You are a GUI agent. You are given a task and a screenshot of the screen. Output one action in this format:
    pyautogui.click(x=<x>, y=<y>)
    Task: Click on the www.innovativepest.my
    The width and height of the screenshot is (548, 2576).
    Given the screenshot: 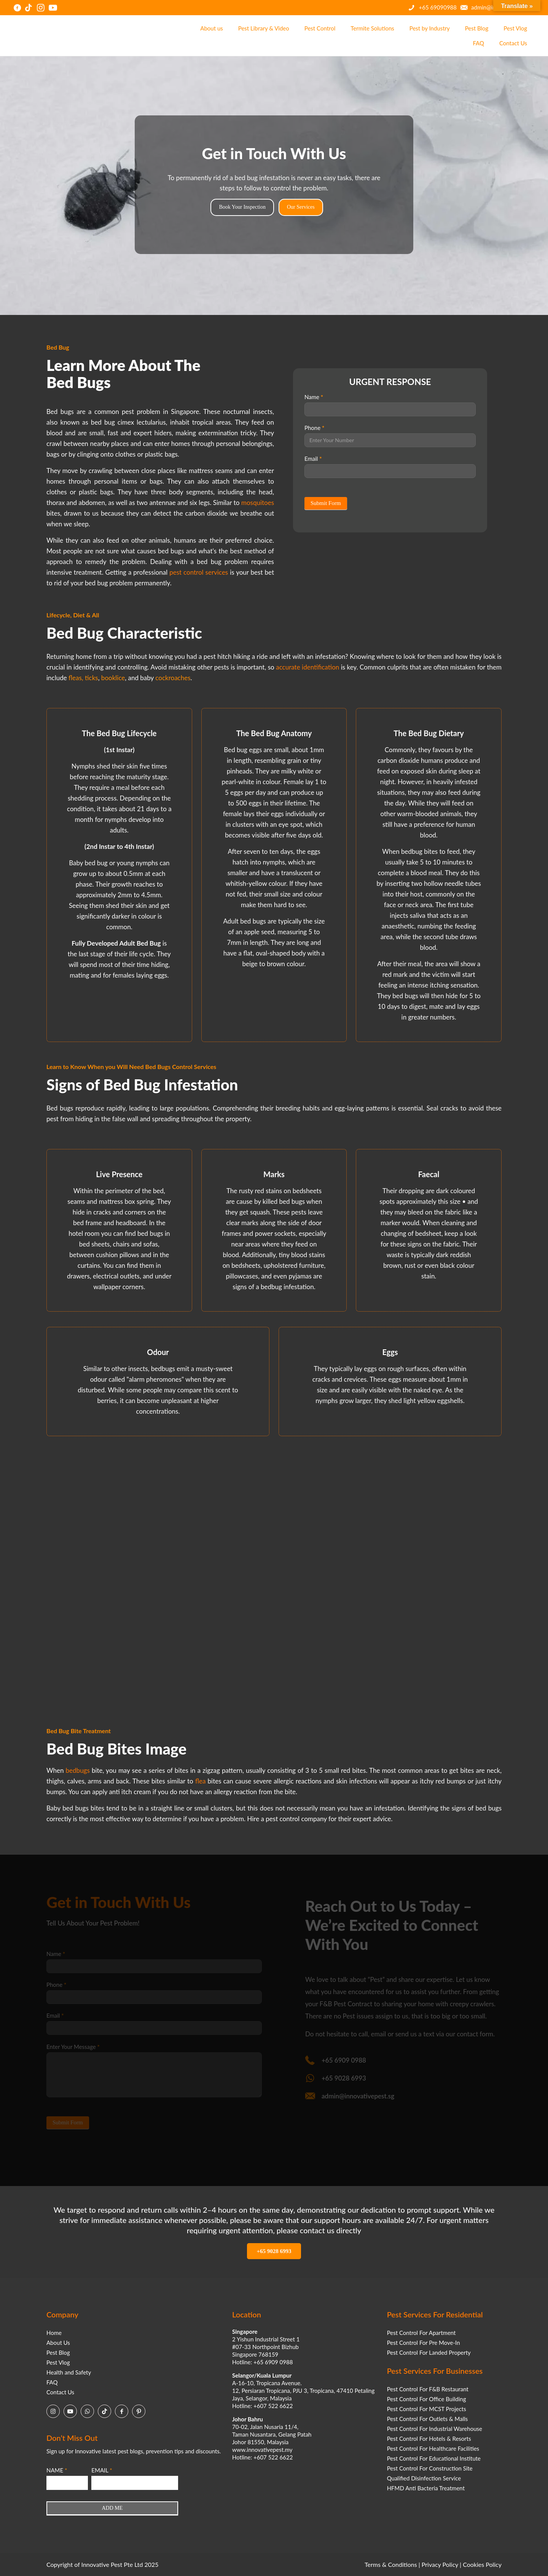 What is the action you would take?
    pyautogui.click(x=262, y=2449)
    